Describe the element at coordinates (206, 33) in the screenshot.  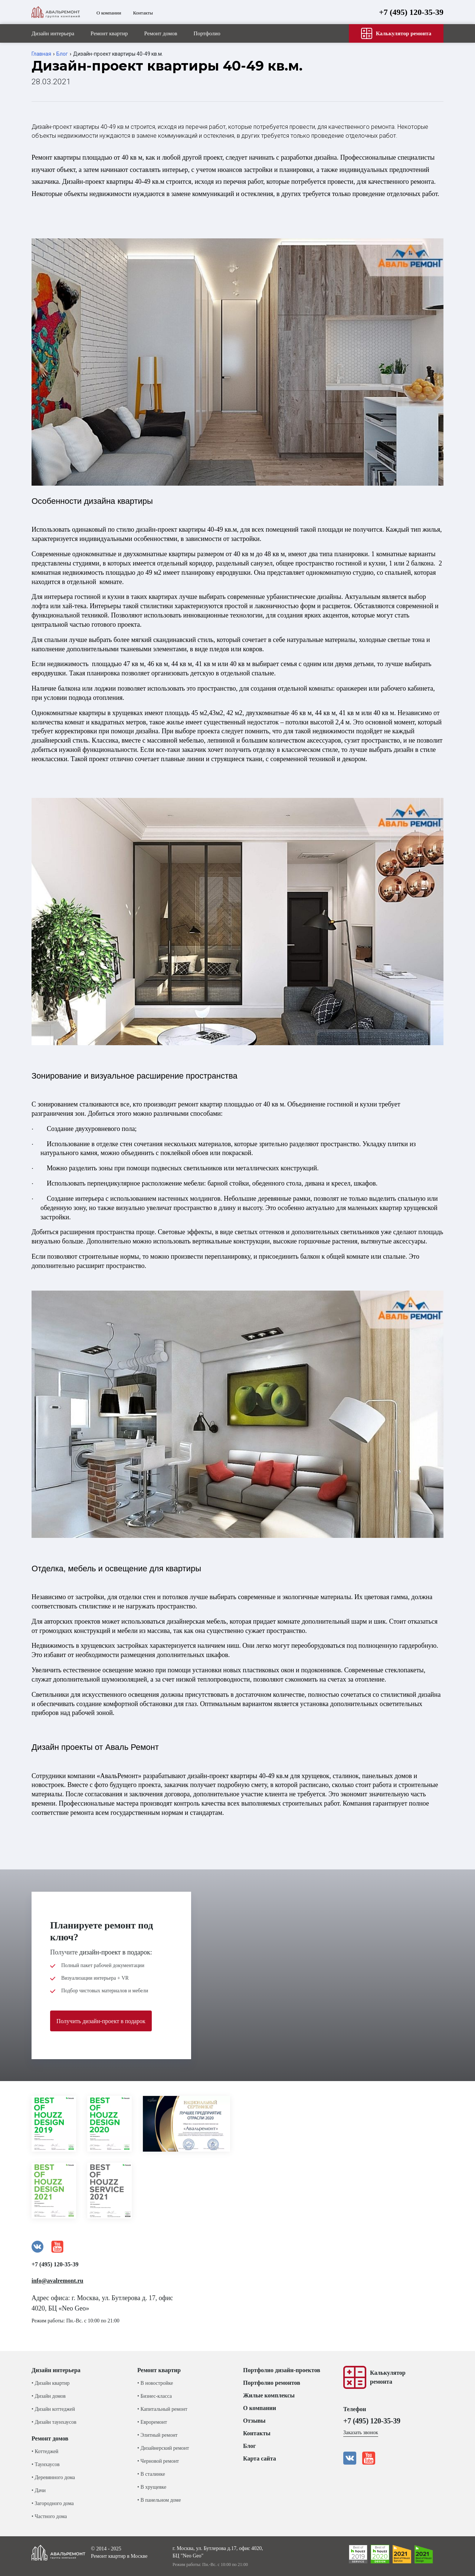
I see `Портфолио` at that location.